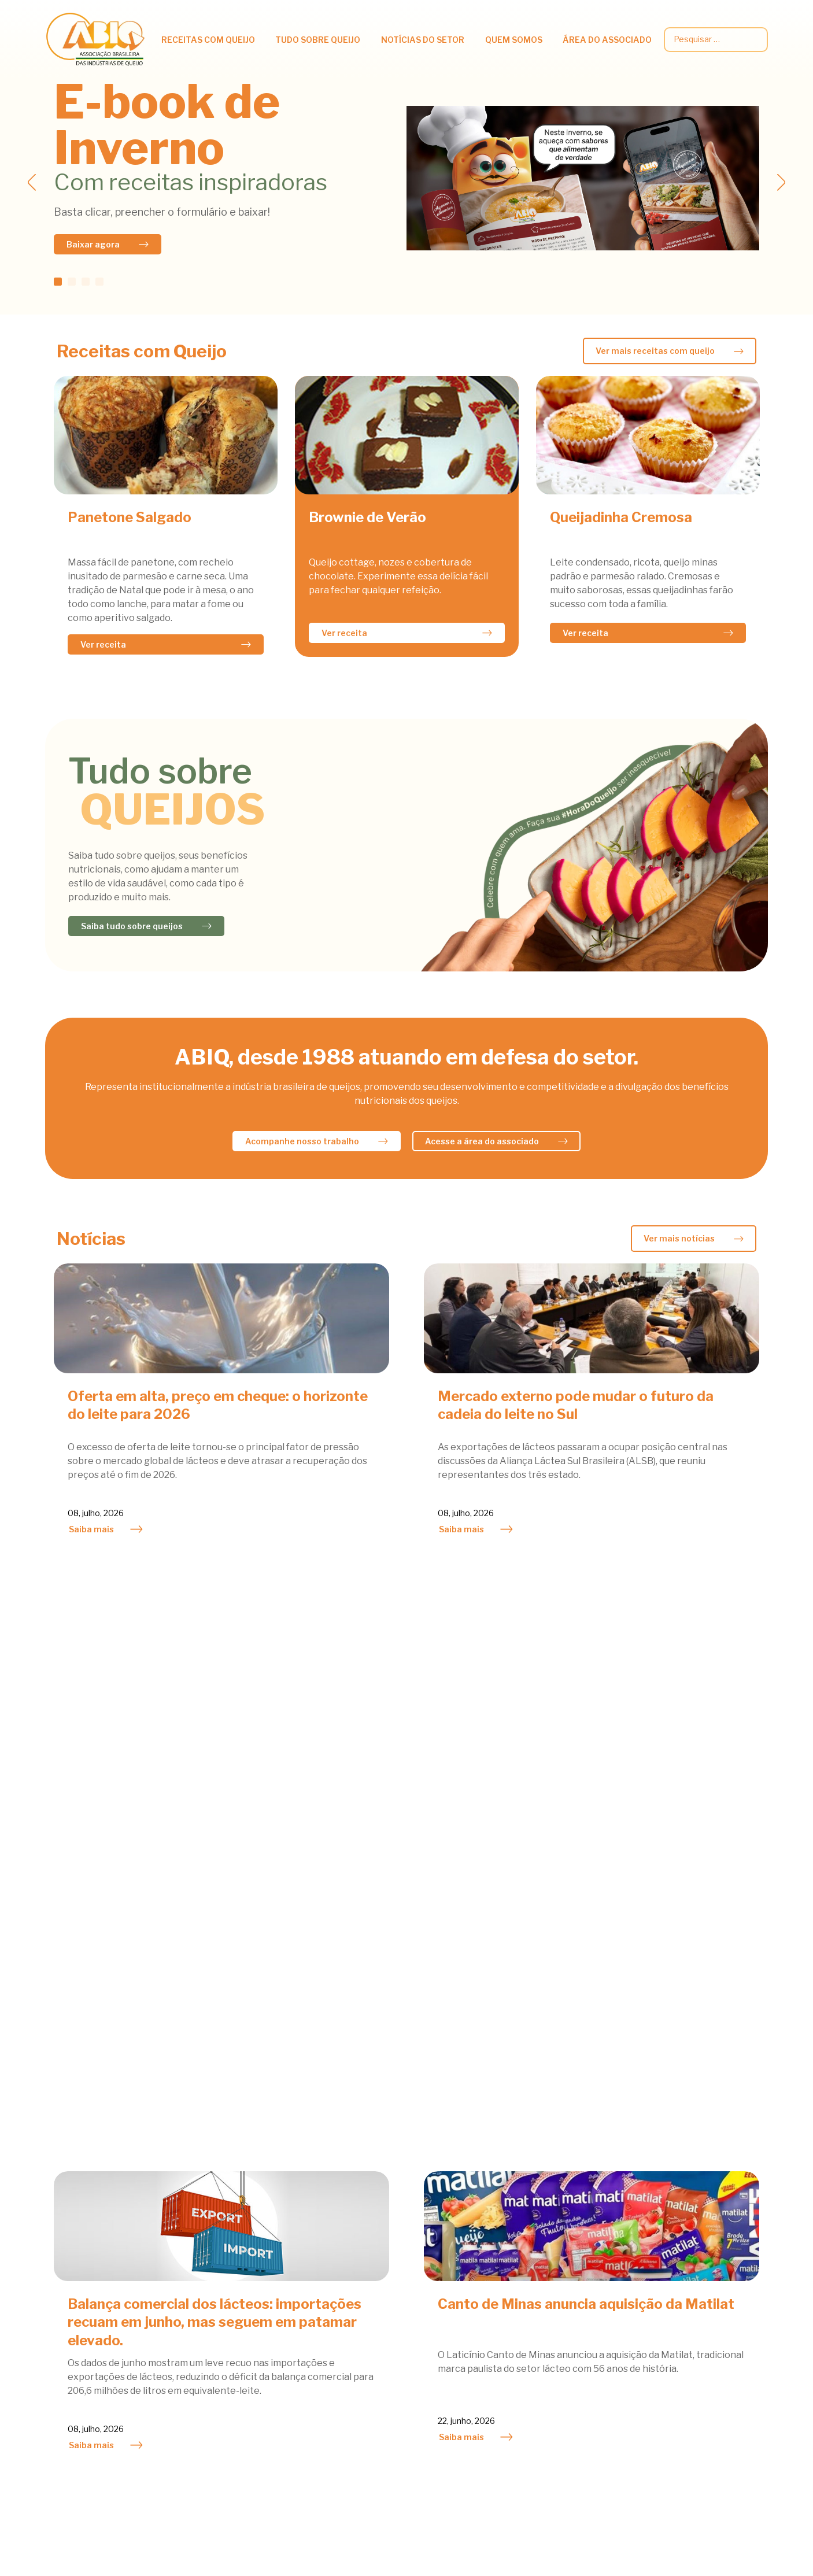 This screenshot has height=2576, width=813. What do you see at coordinates (607, 40) in the screenshot?
I see `Área do associado` at bounding box center [607, 40].